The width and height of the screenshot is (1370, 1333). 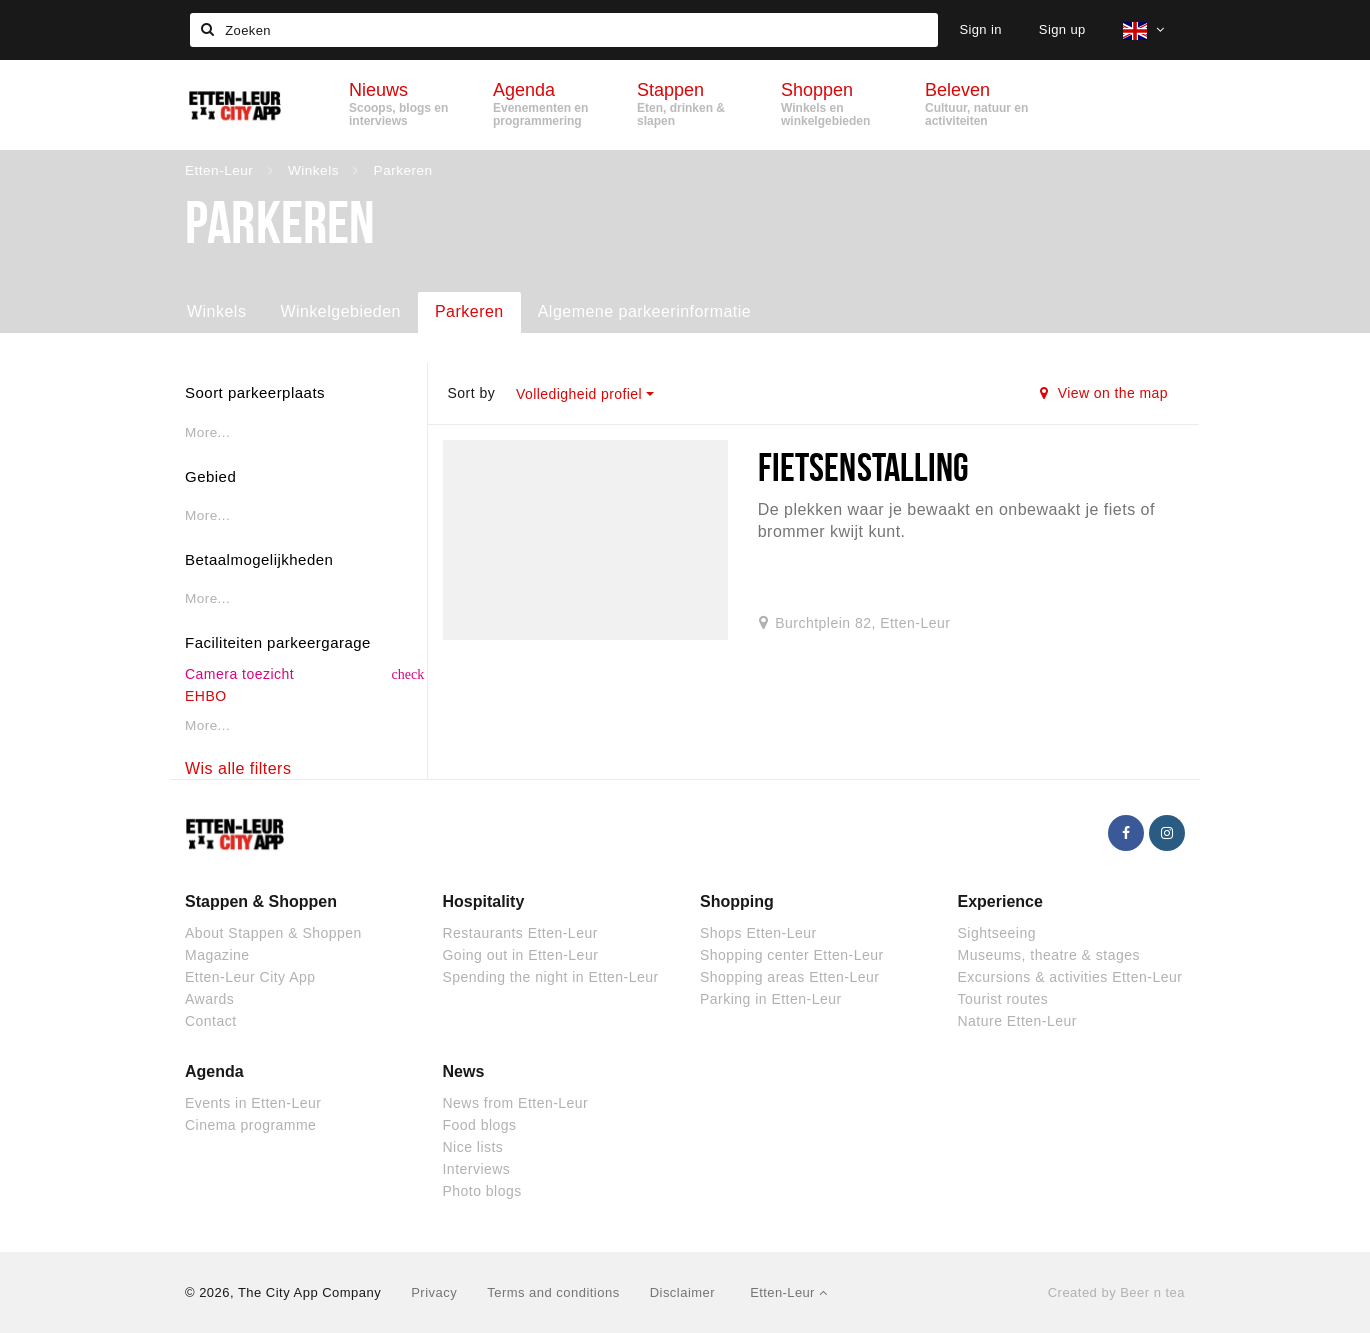 I want to click on Sign up, so click(x=1062, y=29).